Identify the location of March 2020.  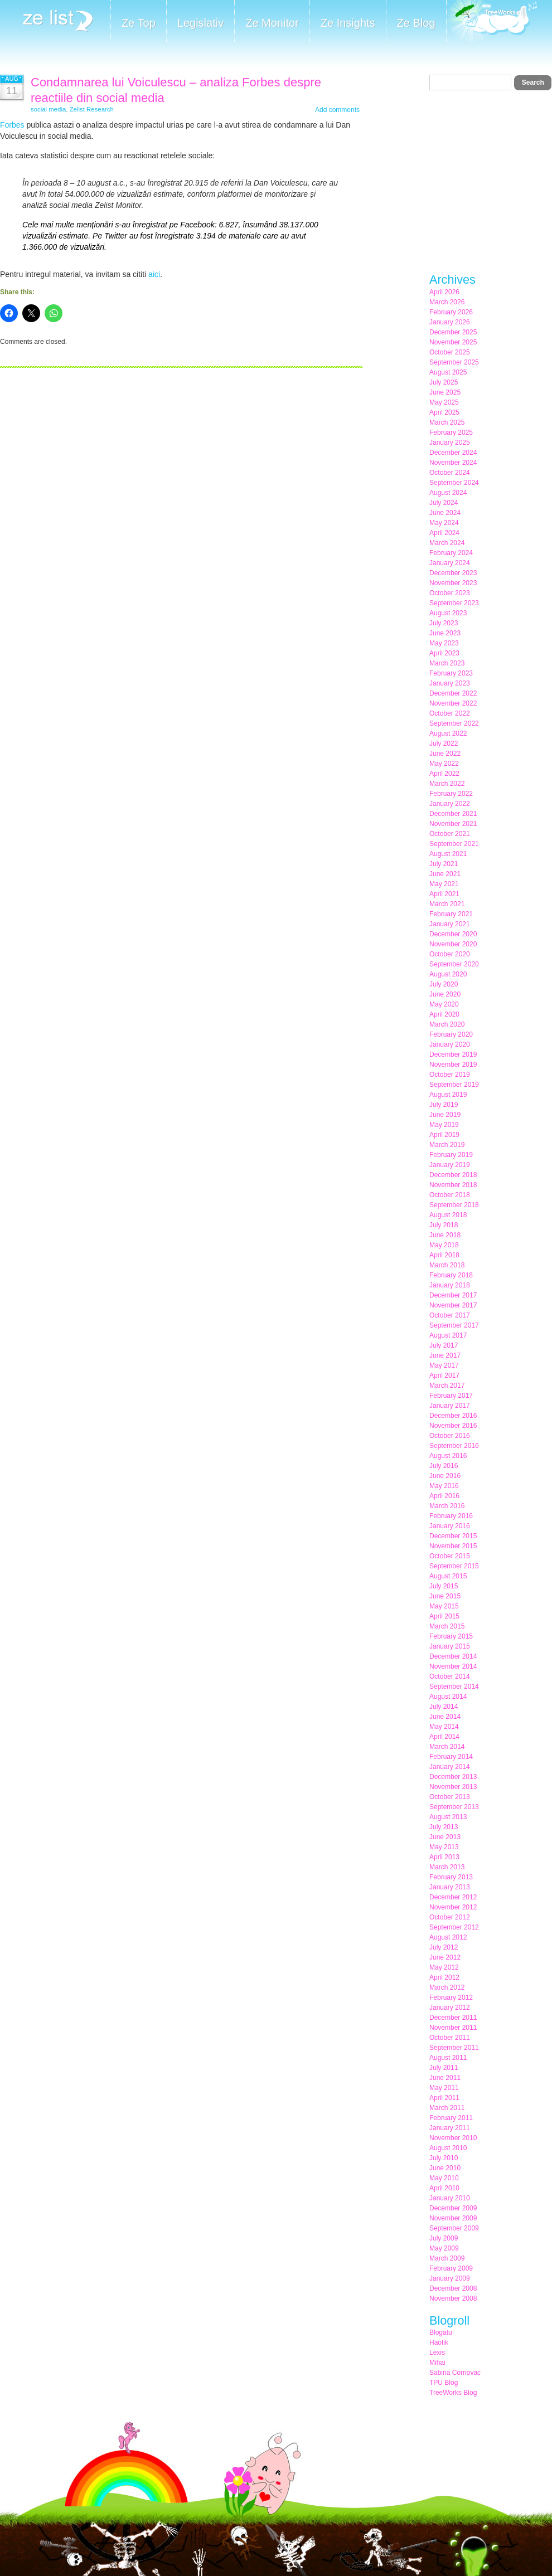
(446, 1024).